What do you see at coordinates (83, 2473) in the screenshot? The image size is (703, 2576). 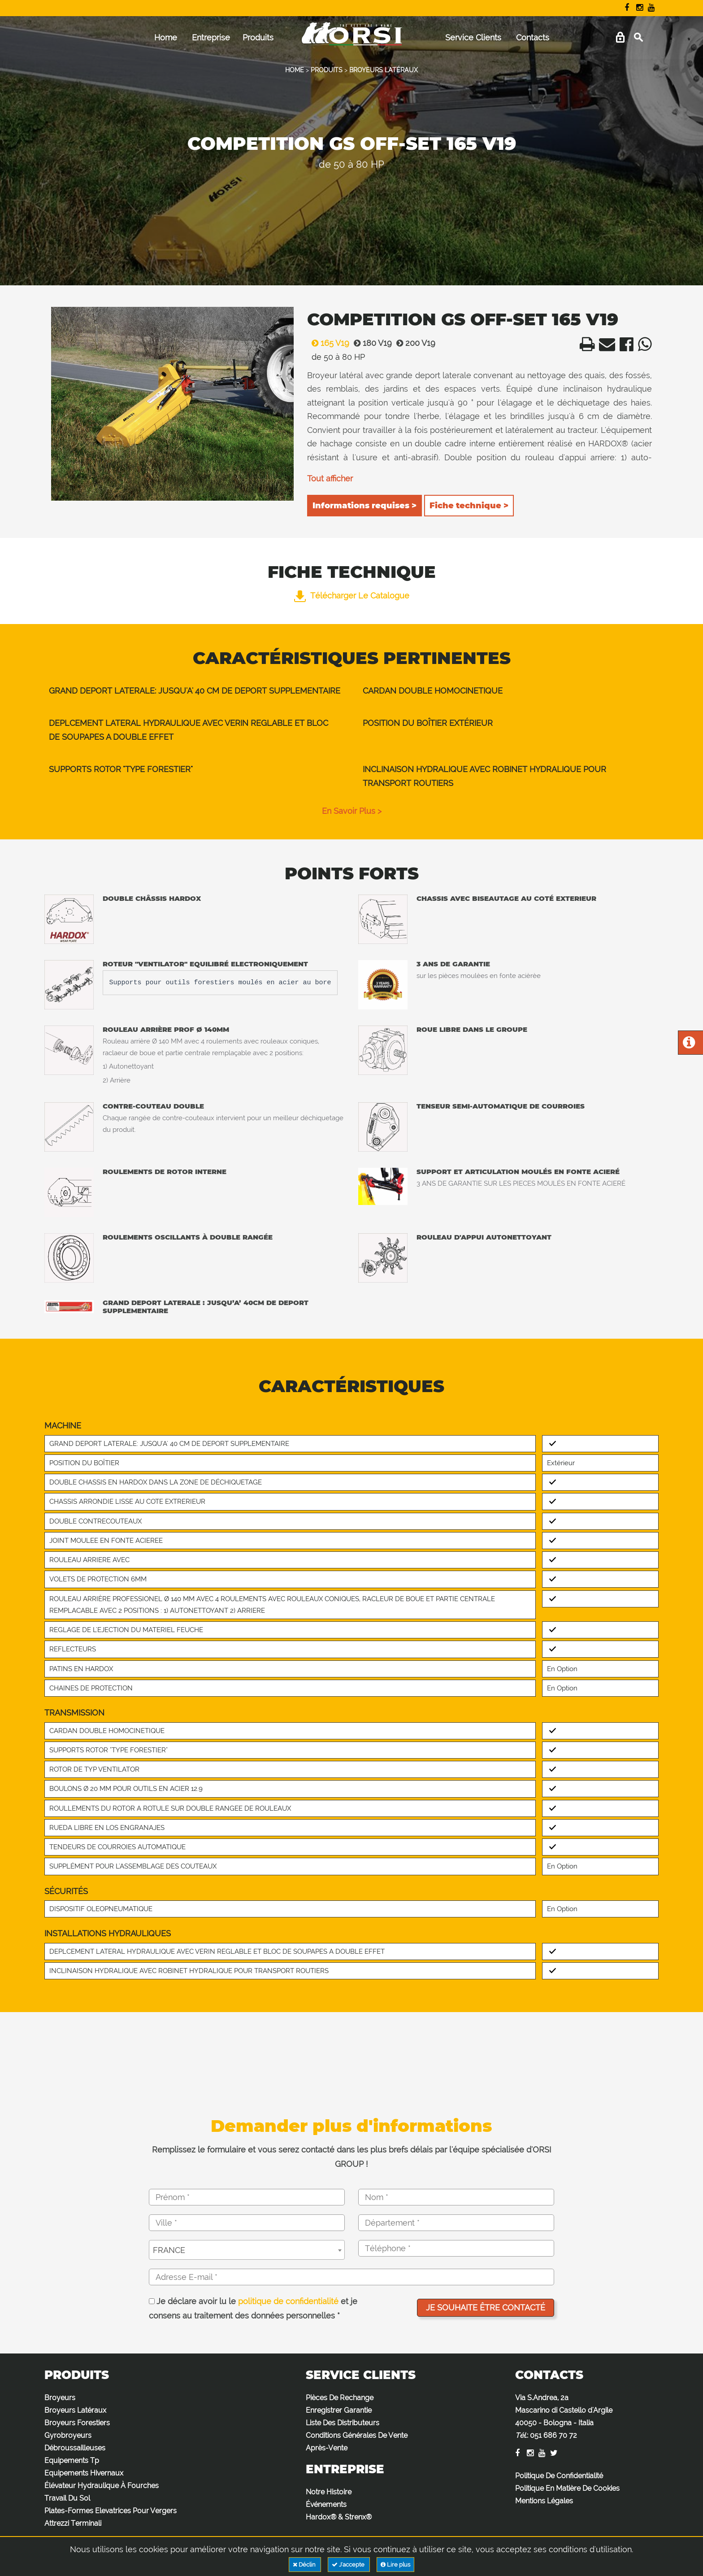 I see `Equipements Hivernaux` at bounding box center [83, 2473].